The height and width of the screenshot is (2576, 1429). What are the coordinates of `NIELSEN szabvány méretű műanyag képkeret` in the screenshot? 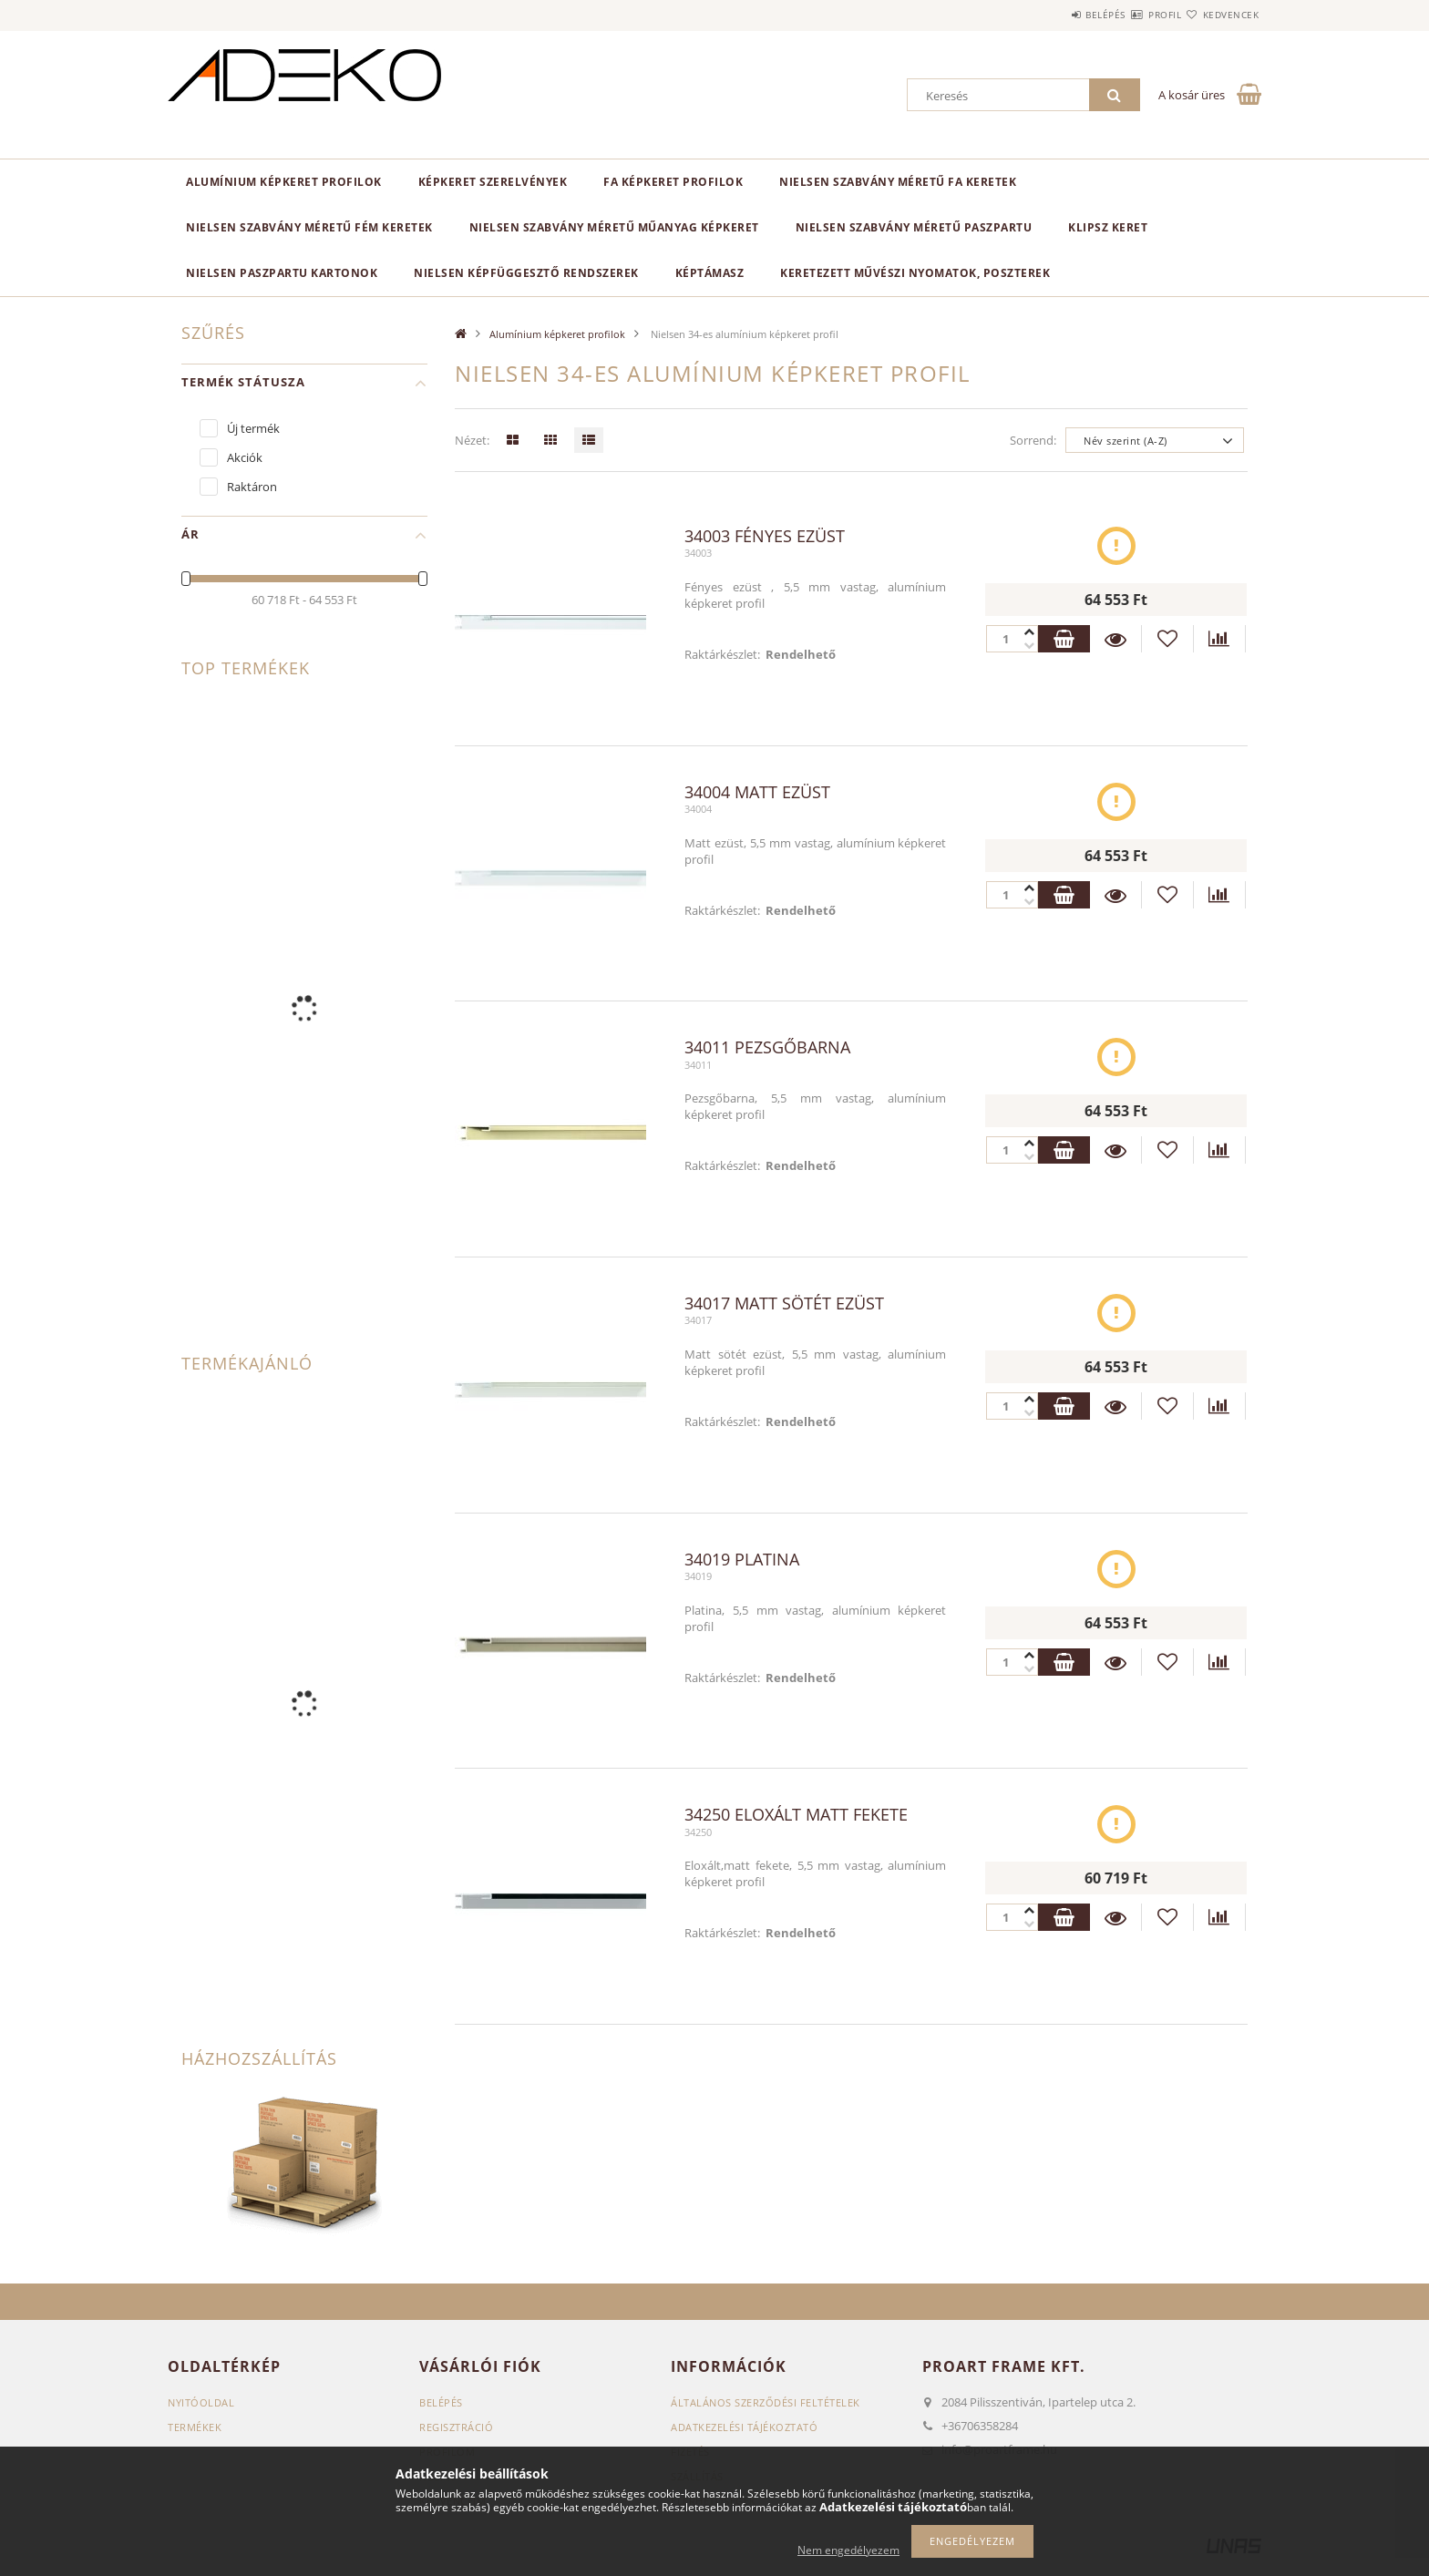 It's located at (614, 227).